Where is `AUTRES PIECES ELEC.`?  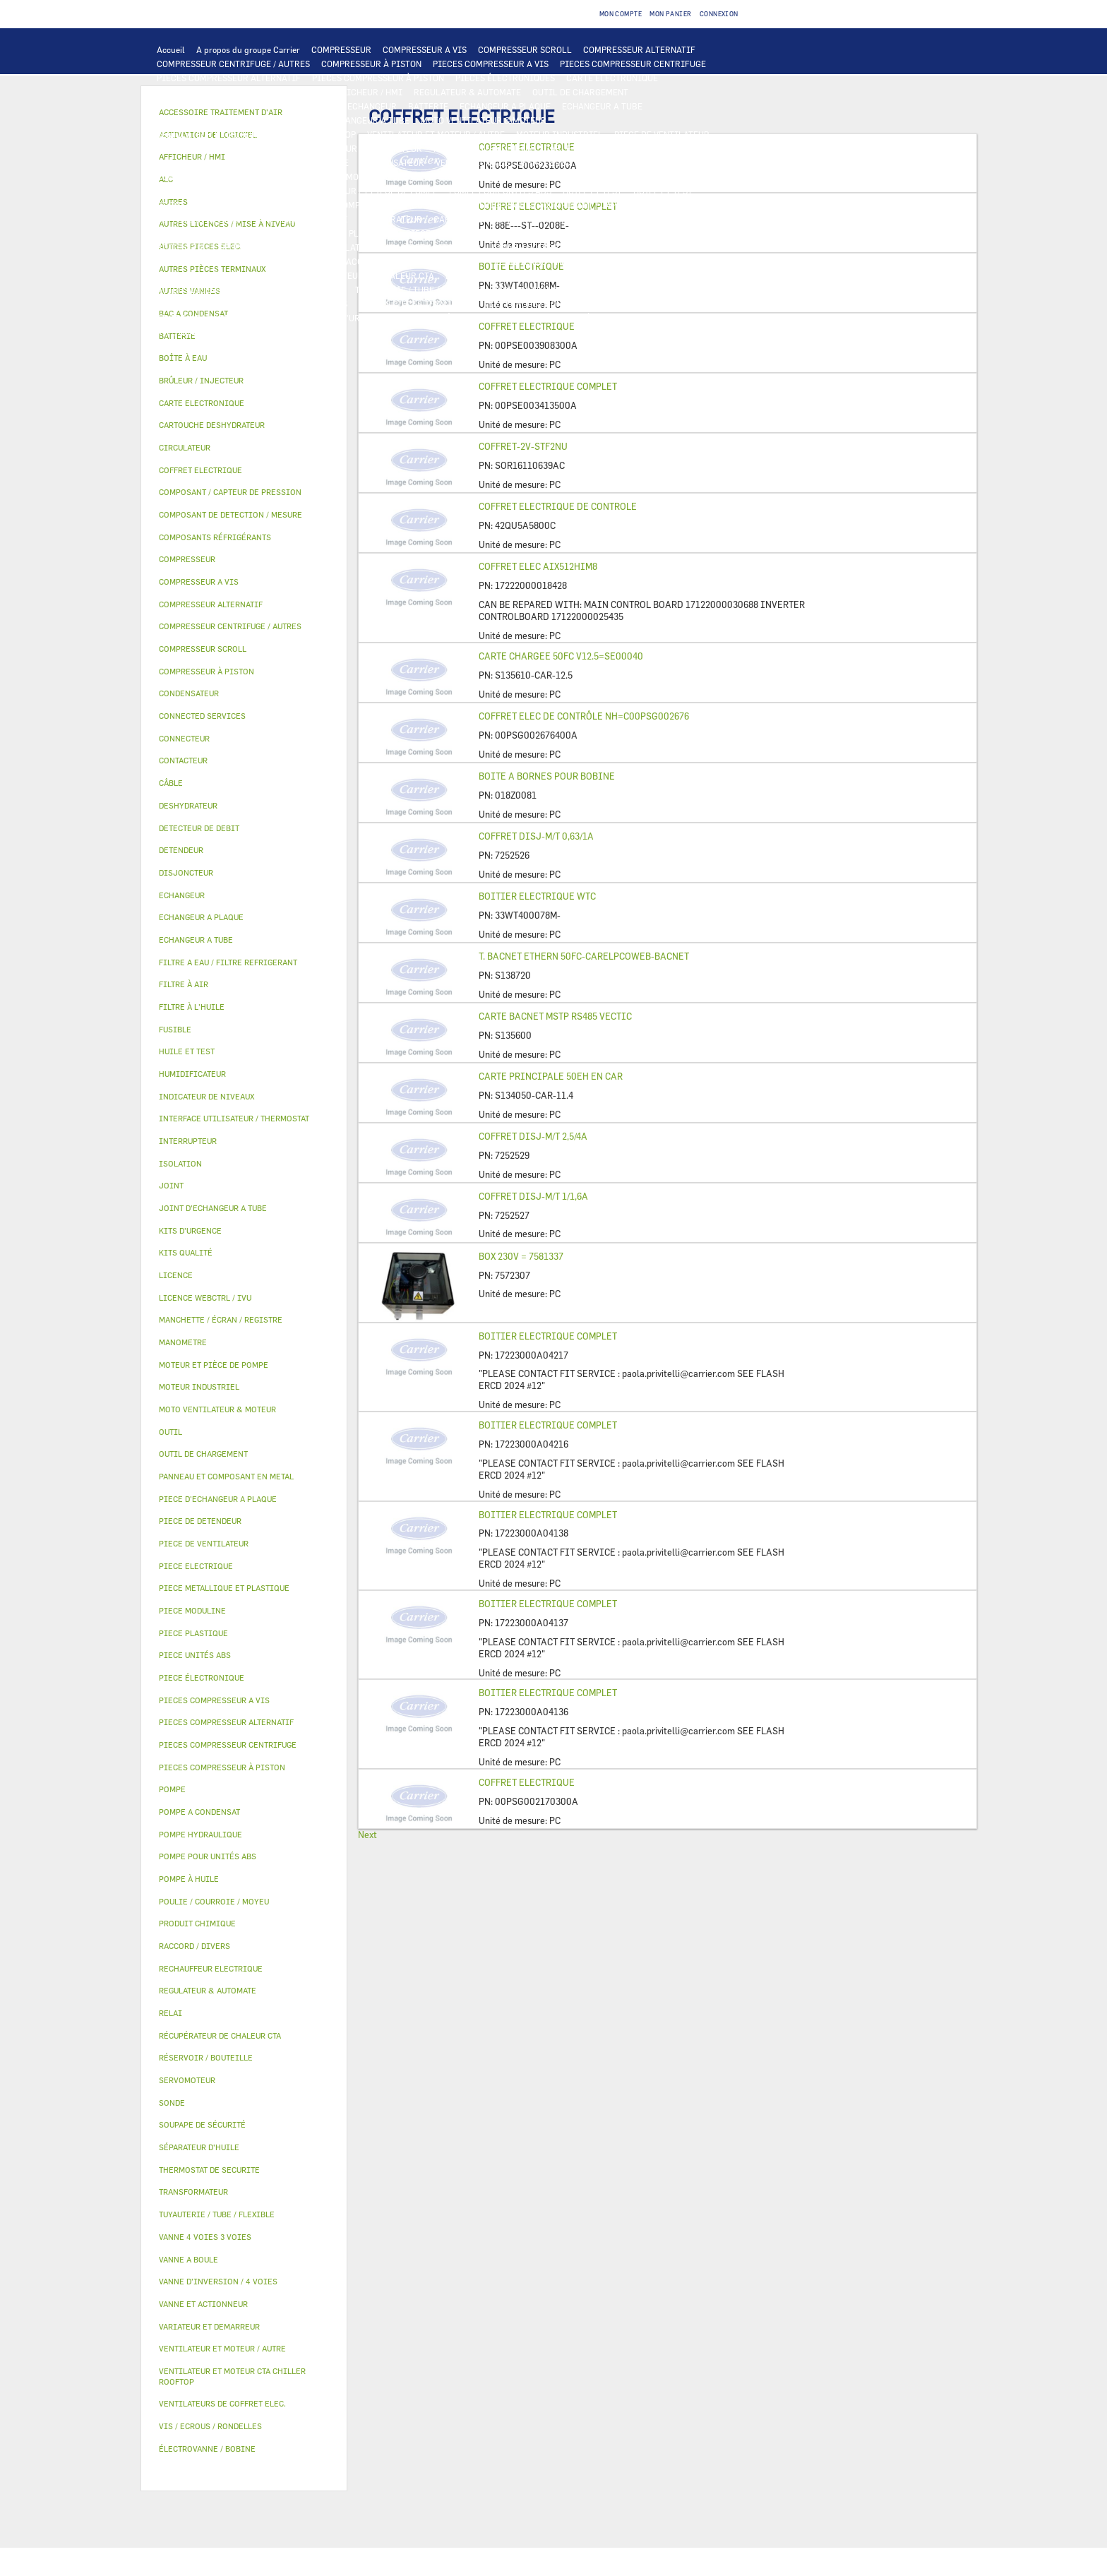
AUTRES PIECES ELEC. is located at coordinates (489, 176).